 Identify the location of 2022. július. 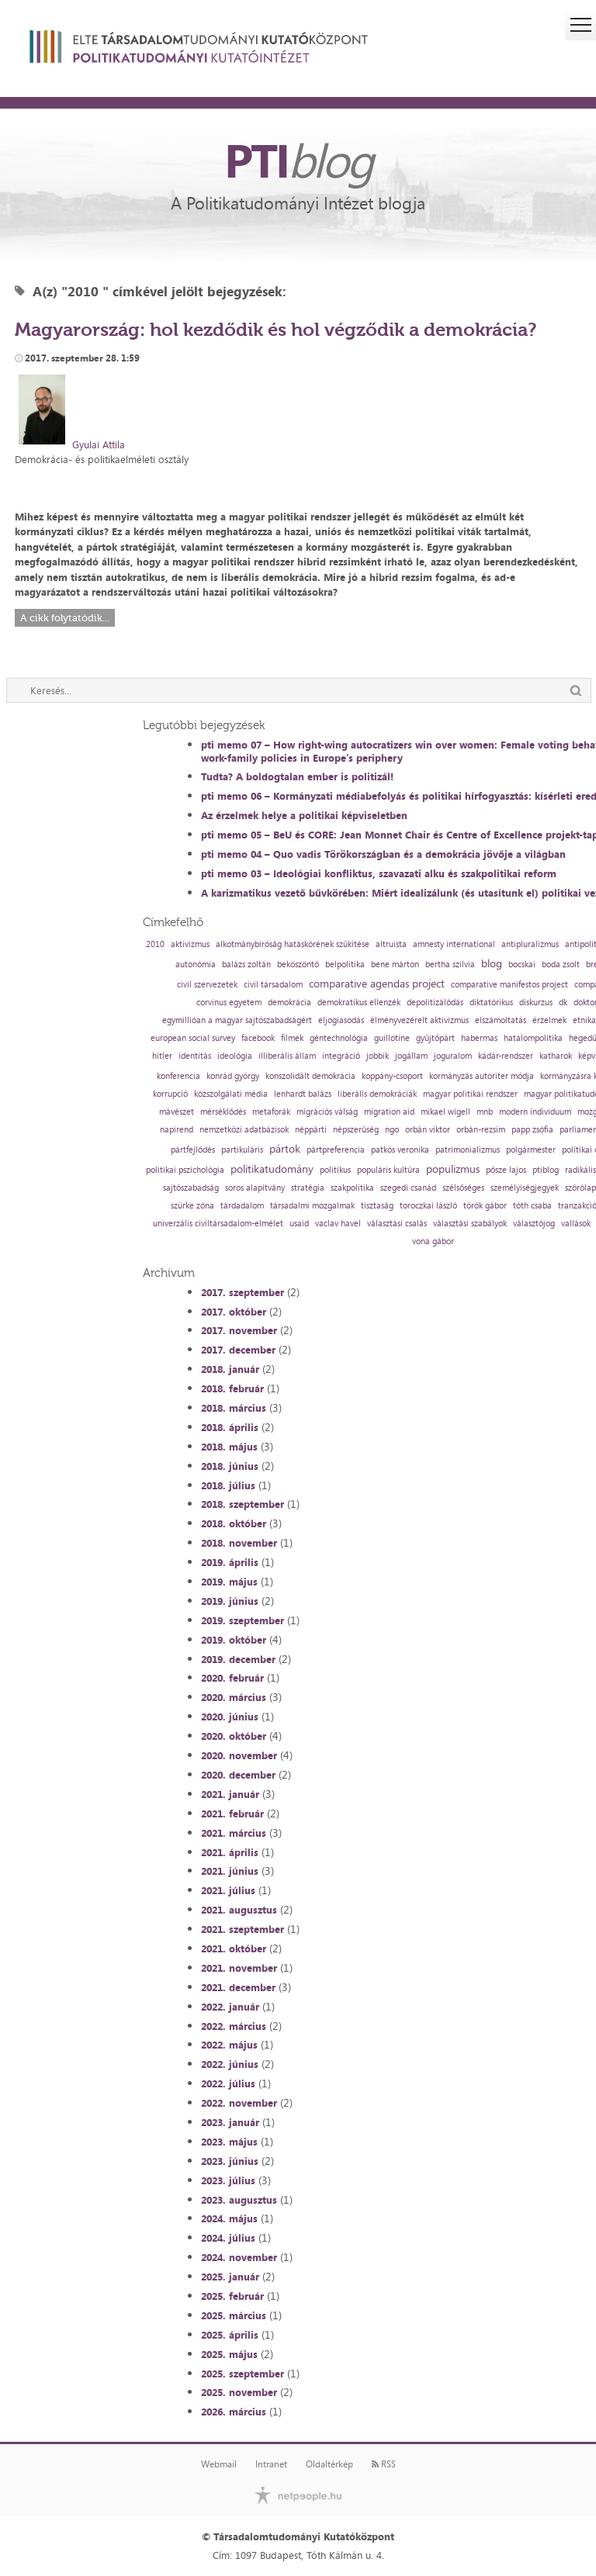
(228, 2083).